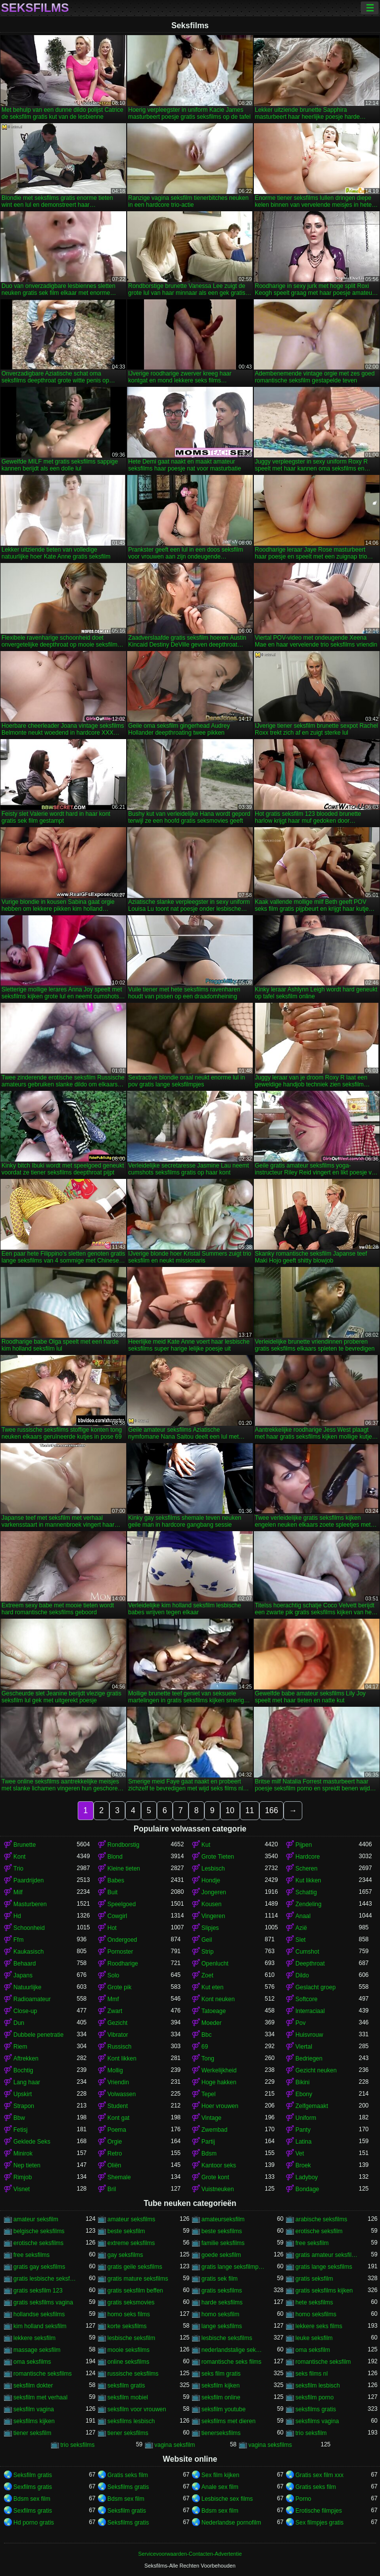 The width and height of the screenshot is (380, 2576). What do you see at coordinates (321, 2219) in the screenshot?
I see `arabische seksfilms` at bounding box center [321, 2219].